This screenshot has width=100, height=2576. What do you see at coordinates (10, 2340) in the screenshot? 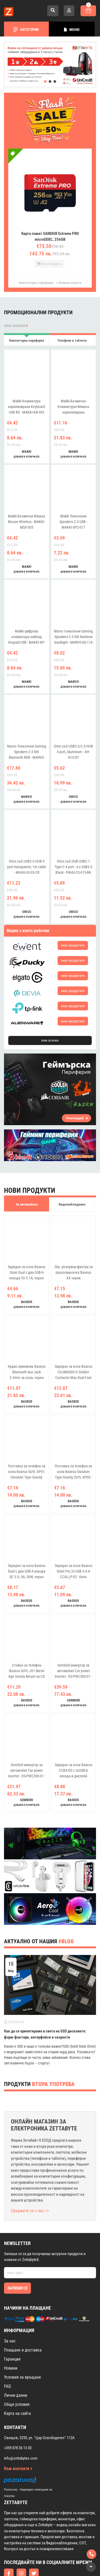
I see `Новини` at bounding box center [10, 2340].